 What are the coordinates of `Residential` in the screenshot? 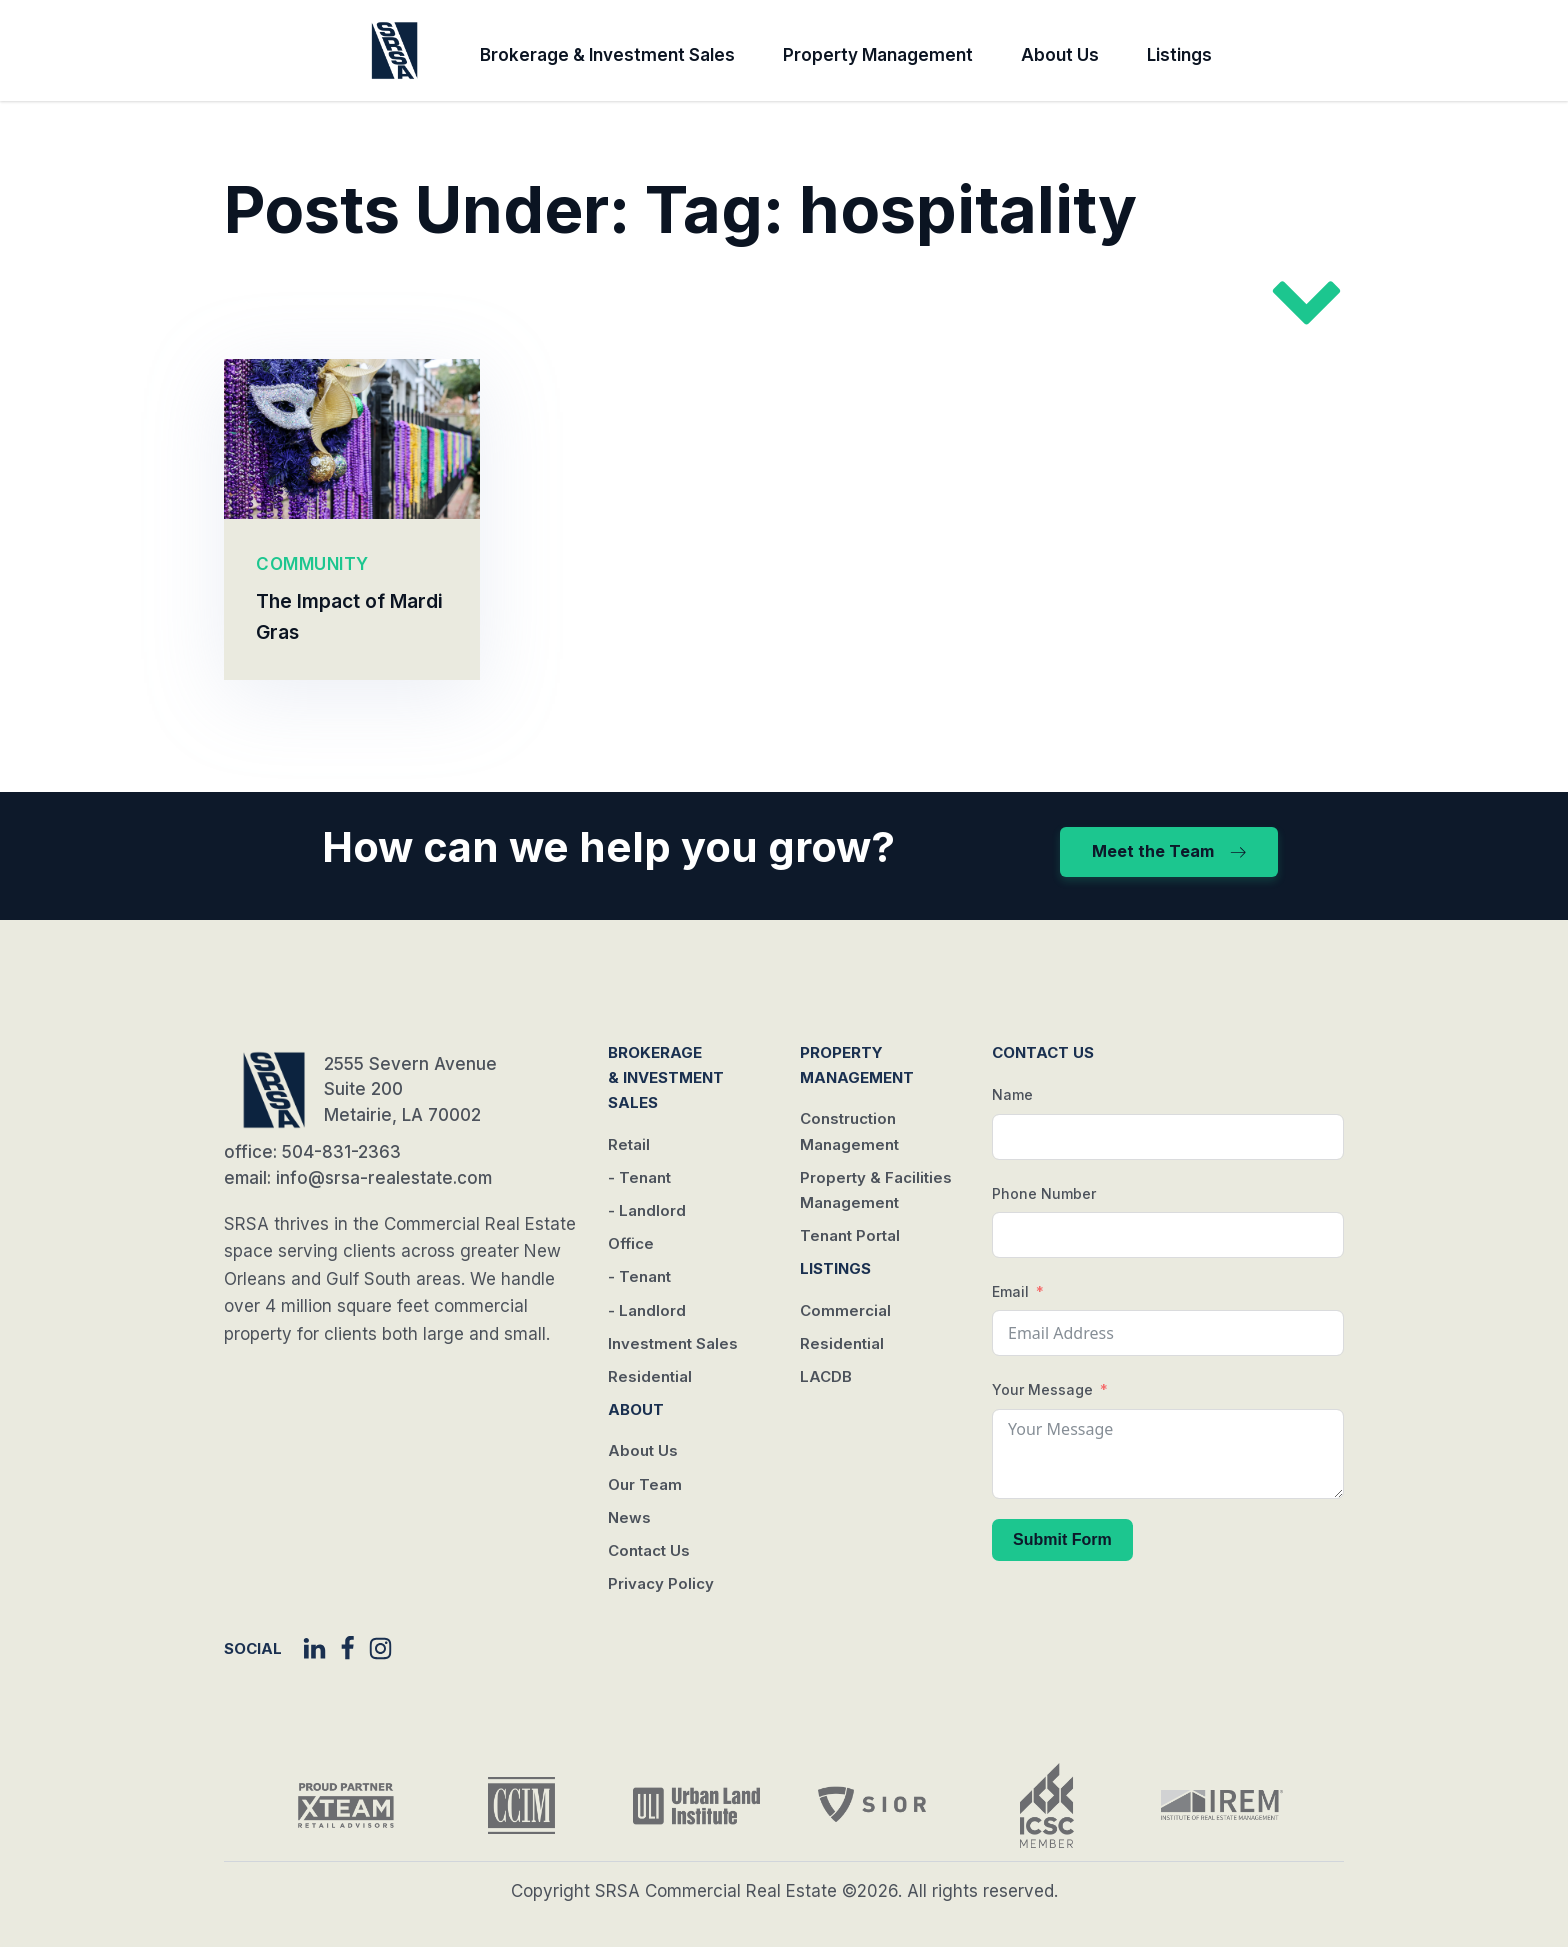 It's located at (650, 1376).